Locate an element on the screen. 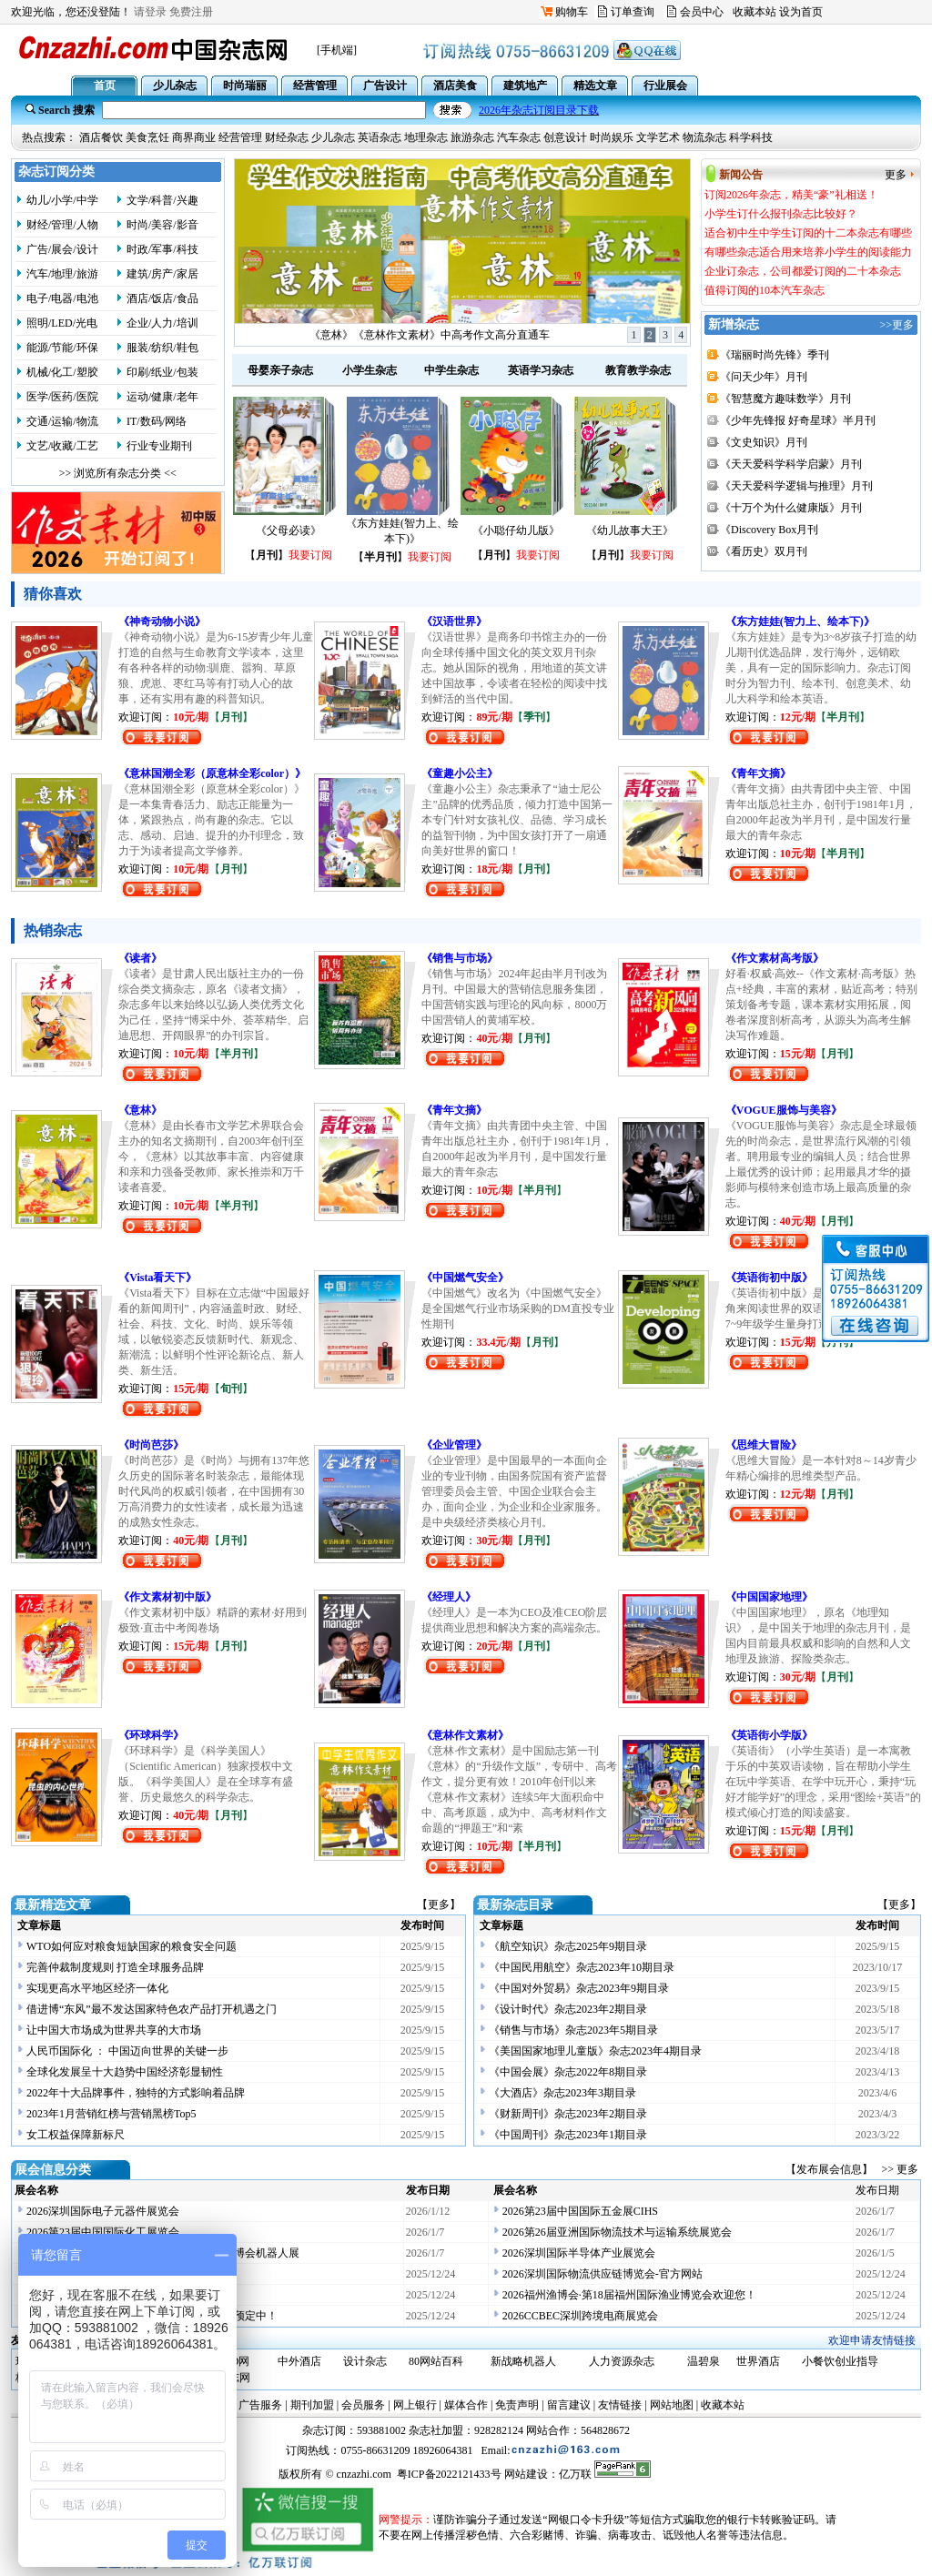 This screenshot has height=2576, width=932. 《文史知识》月刊 is located at coordinates (763, 442).